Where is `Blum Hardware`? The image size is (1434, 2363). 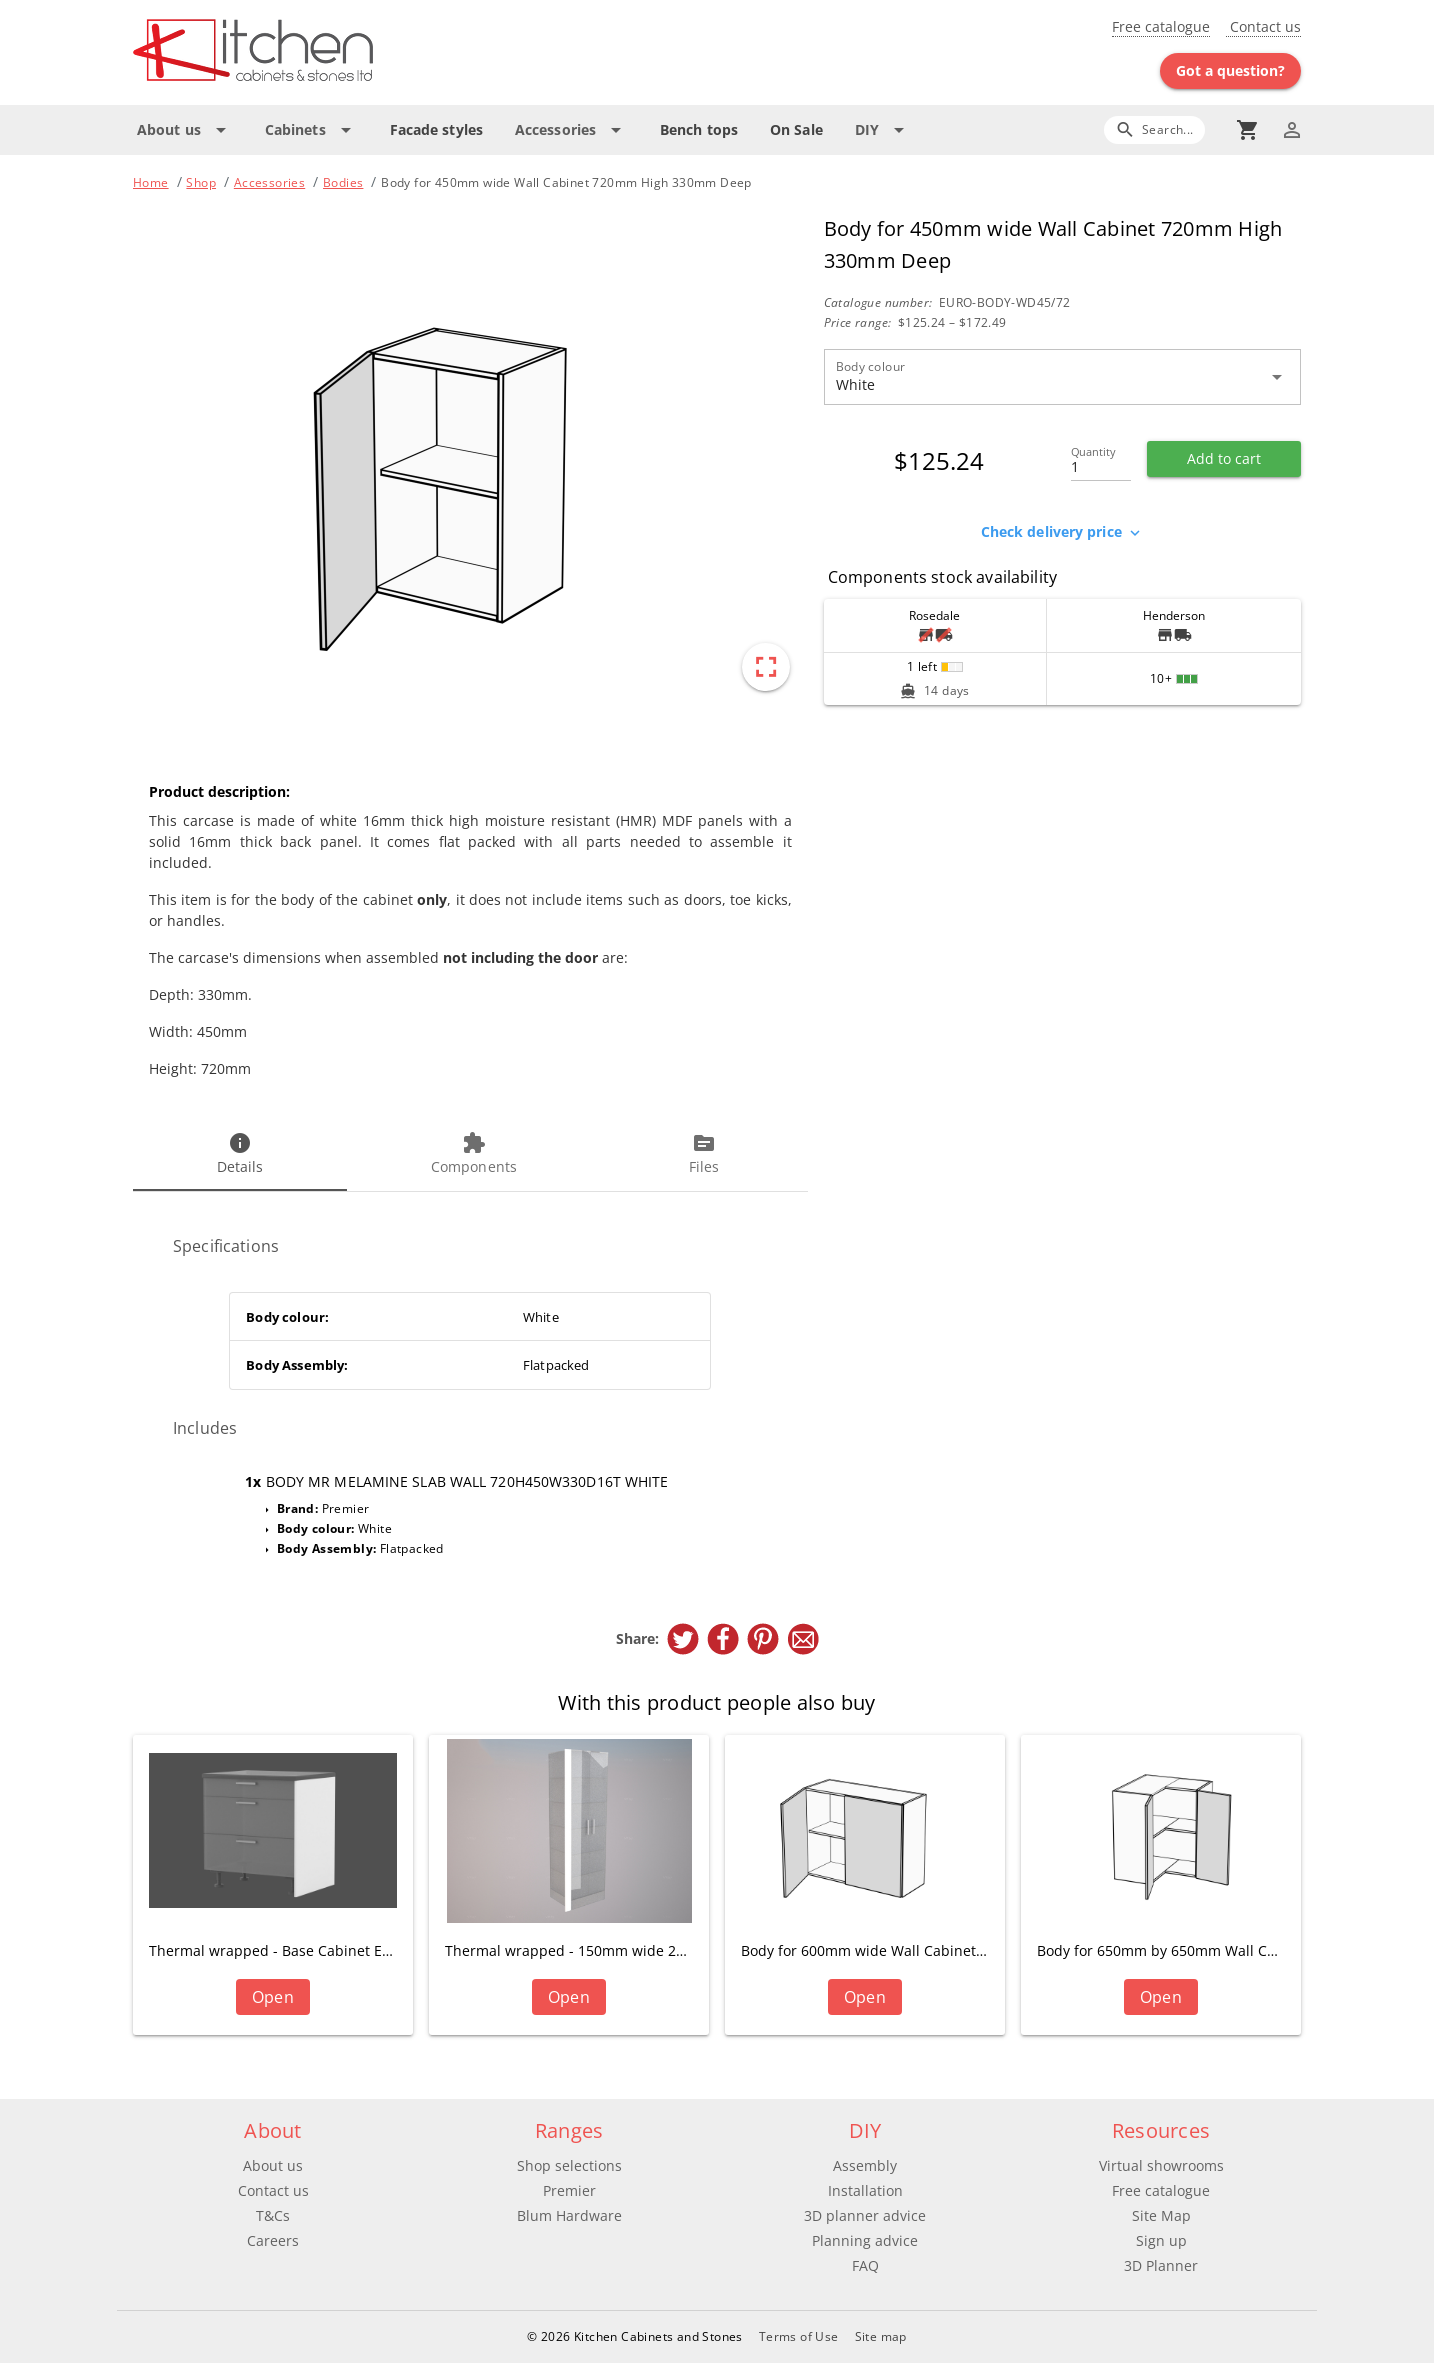 Blum Hardware is located at coordinates (569, 2215).